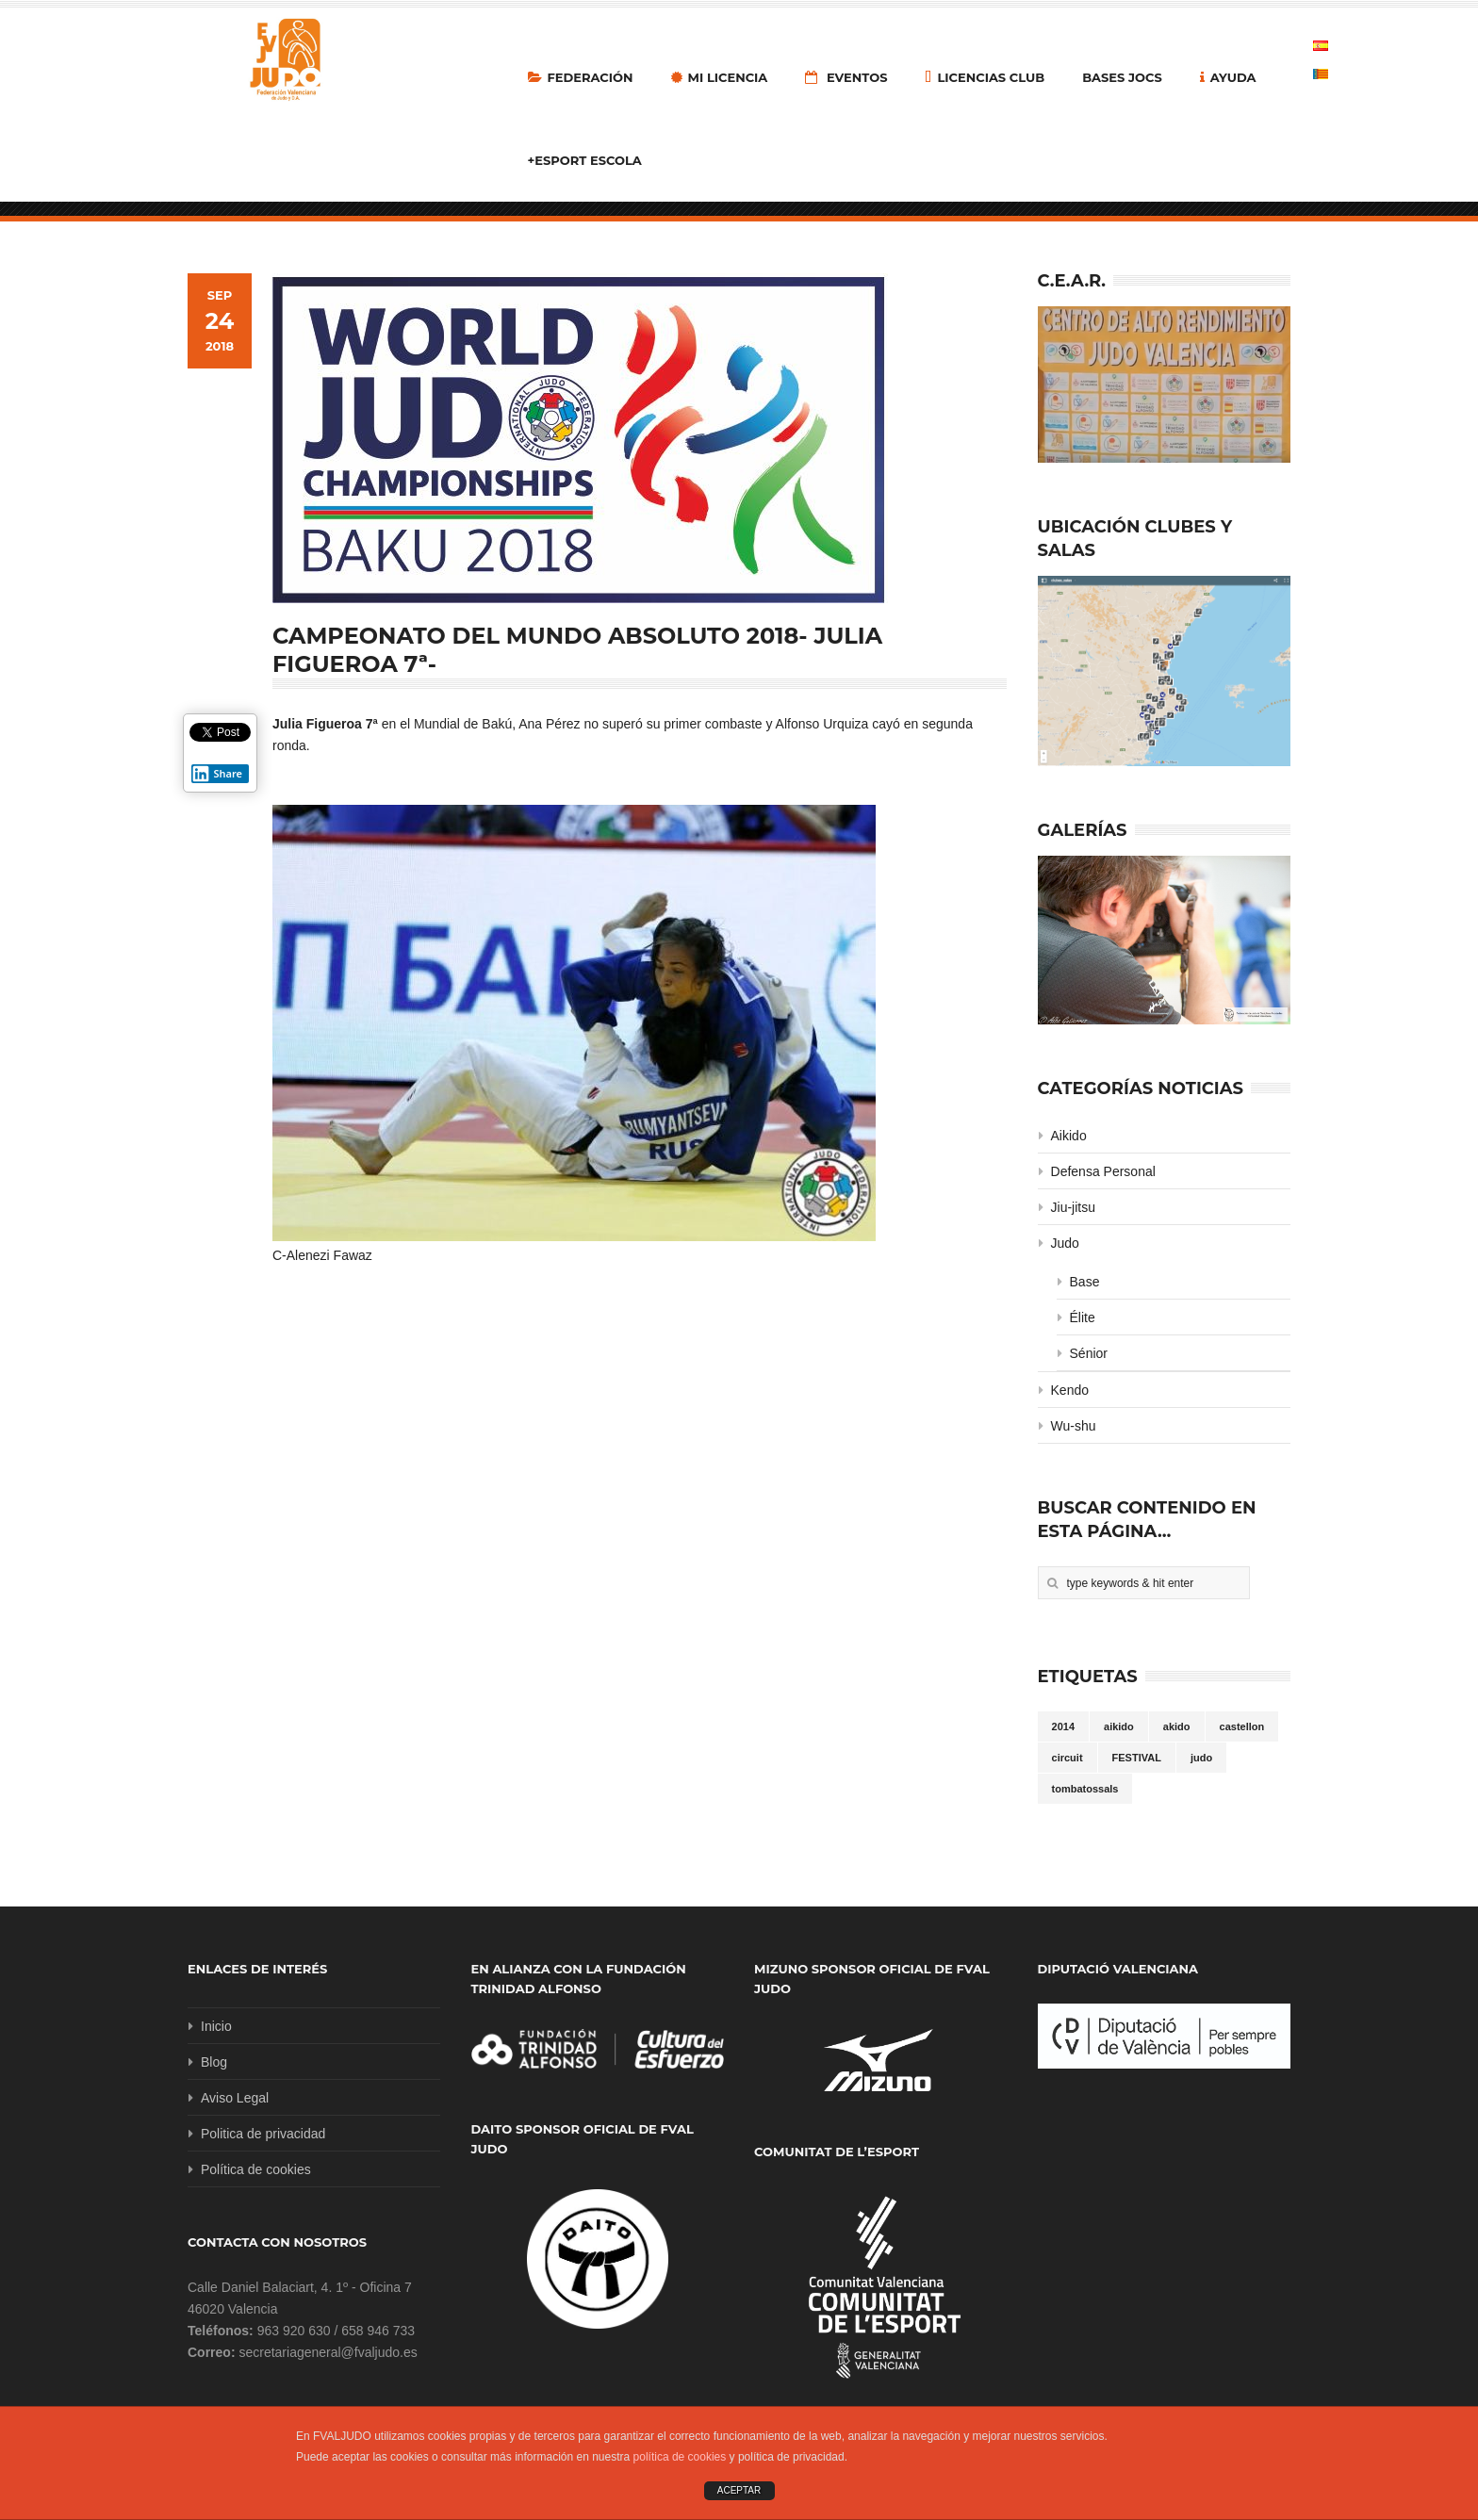 The width and height of the screenshot is (1478, 2520). I want to click on Sénior, so click(1089, 1353).